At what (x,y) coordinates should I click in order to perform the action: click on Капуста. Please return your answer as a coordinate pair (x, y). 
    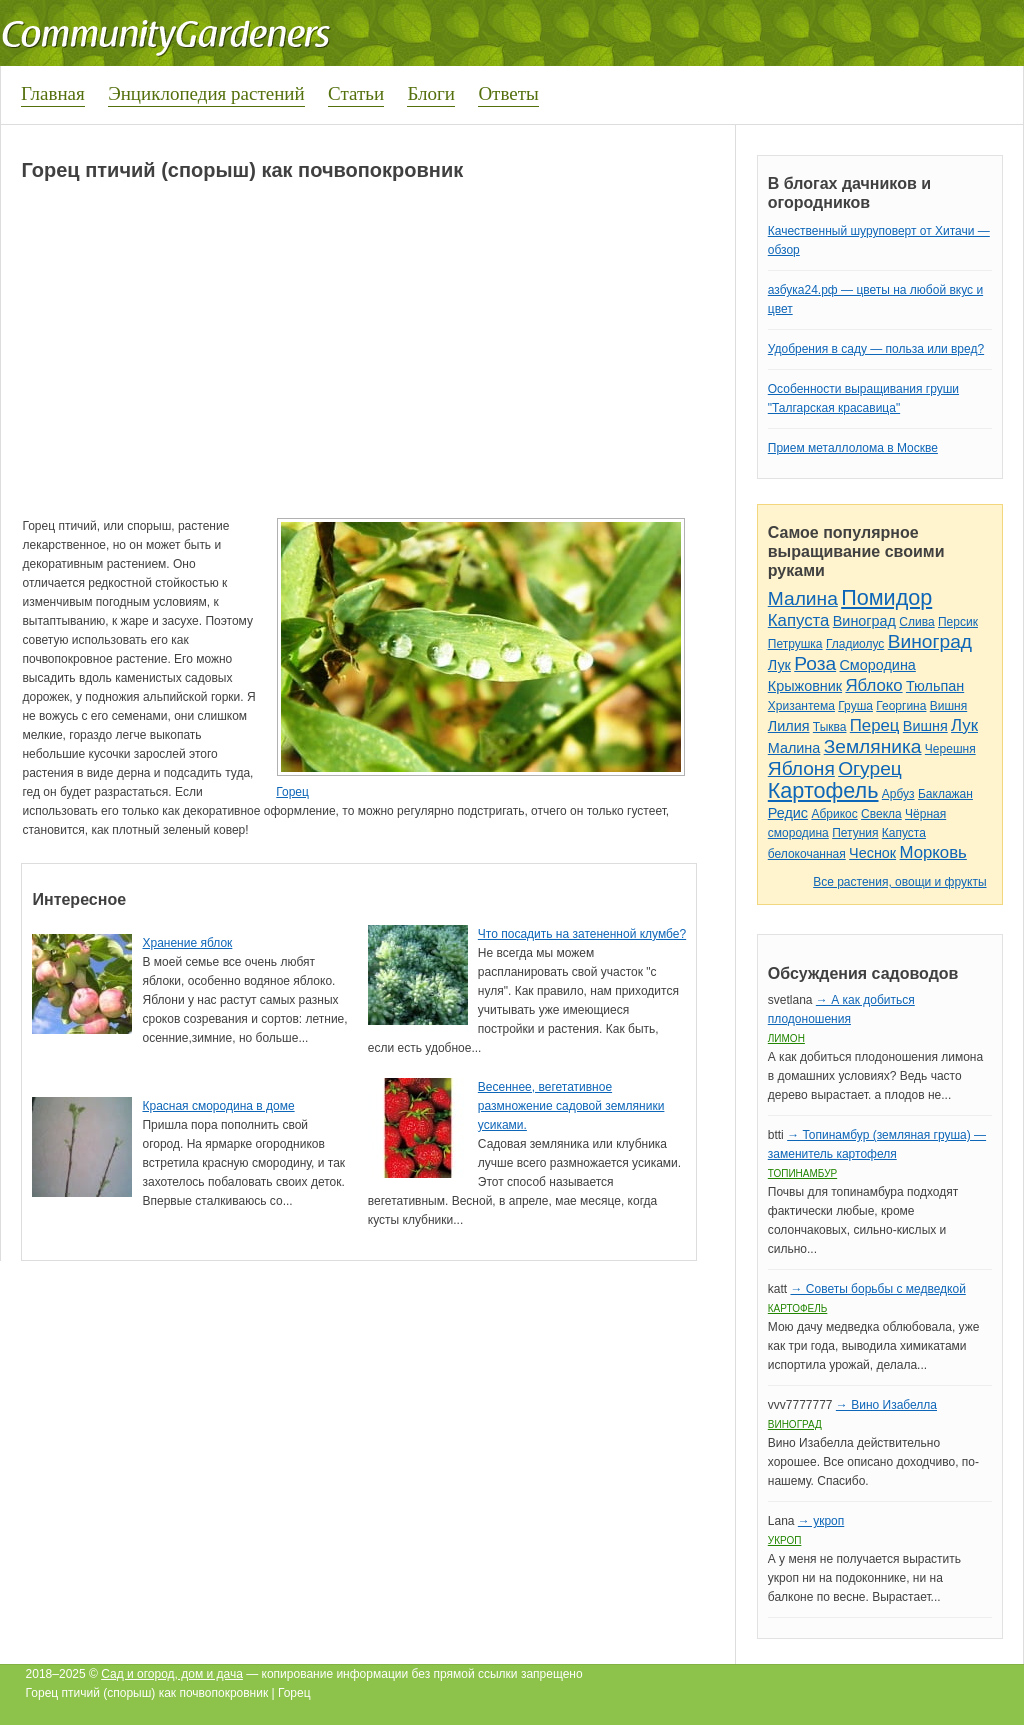
    Looking at the image, I should click on (799, 620).